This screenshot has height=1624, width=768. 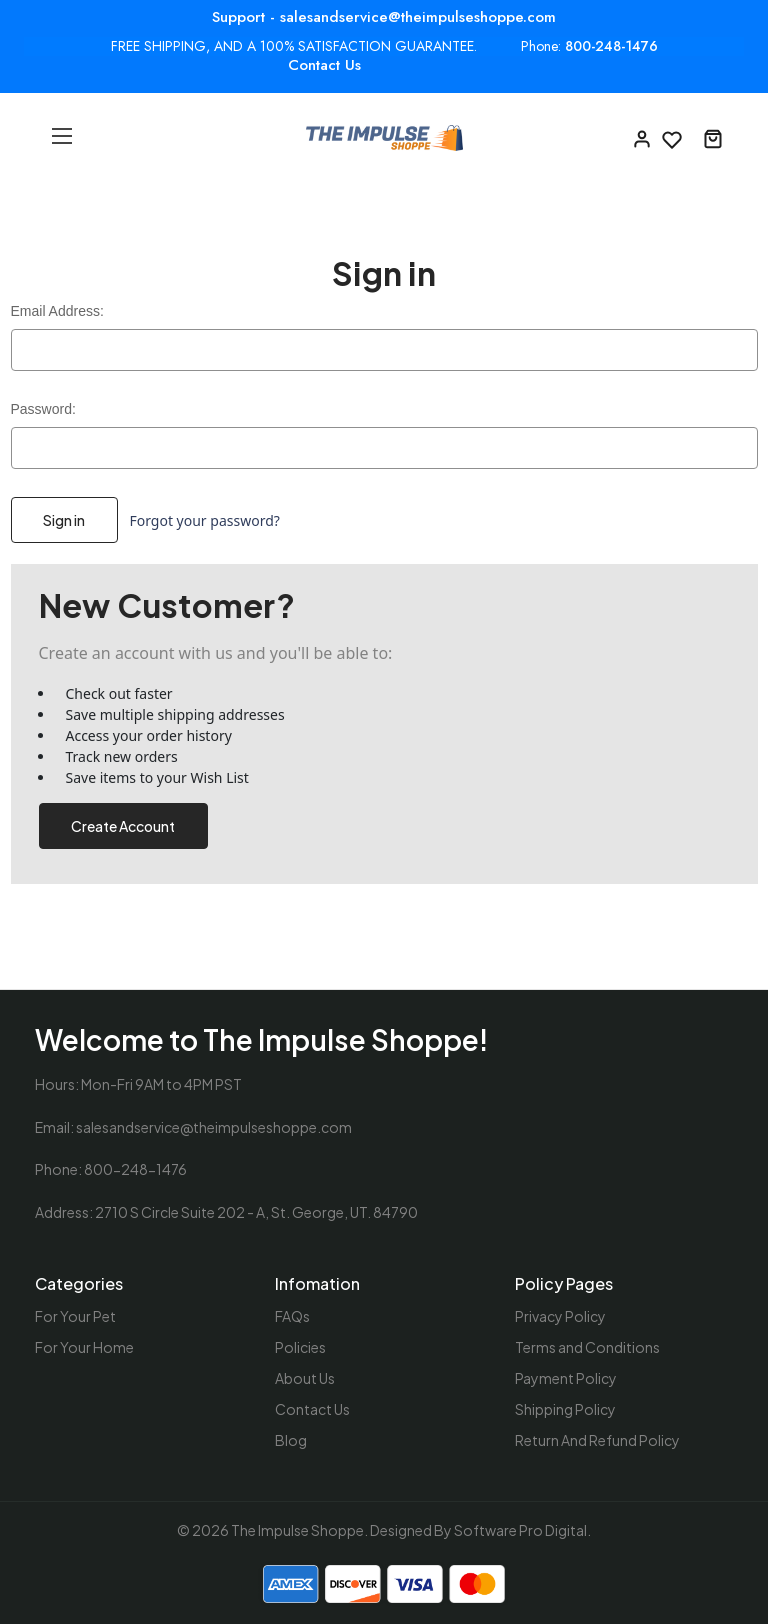 What do you see at coordinates (324, 65) in the screenshot?
I see `Contact Us` at bounding box center [324, 65].